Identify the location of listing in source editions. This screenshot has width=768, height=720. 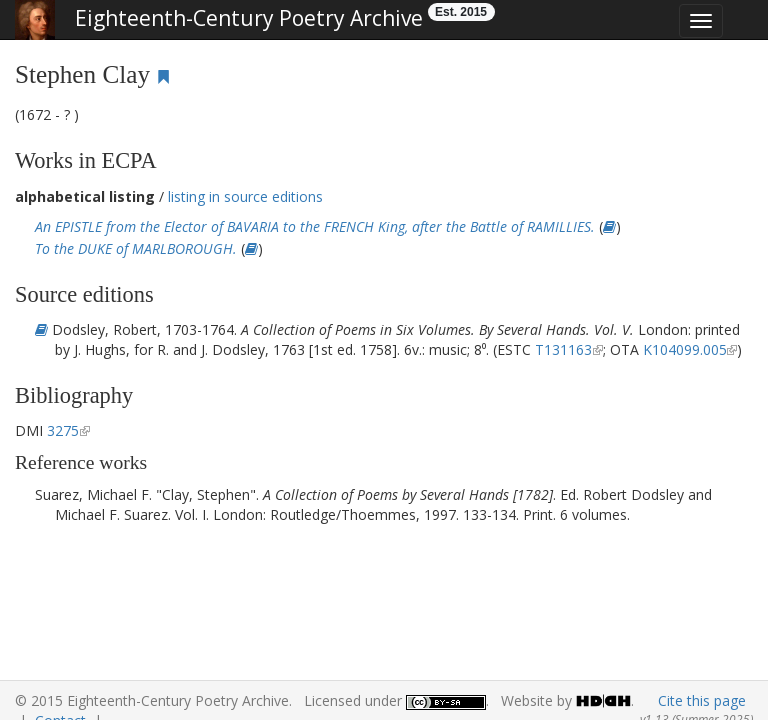
(245, 196).